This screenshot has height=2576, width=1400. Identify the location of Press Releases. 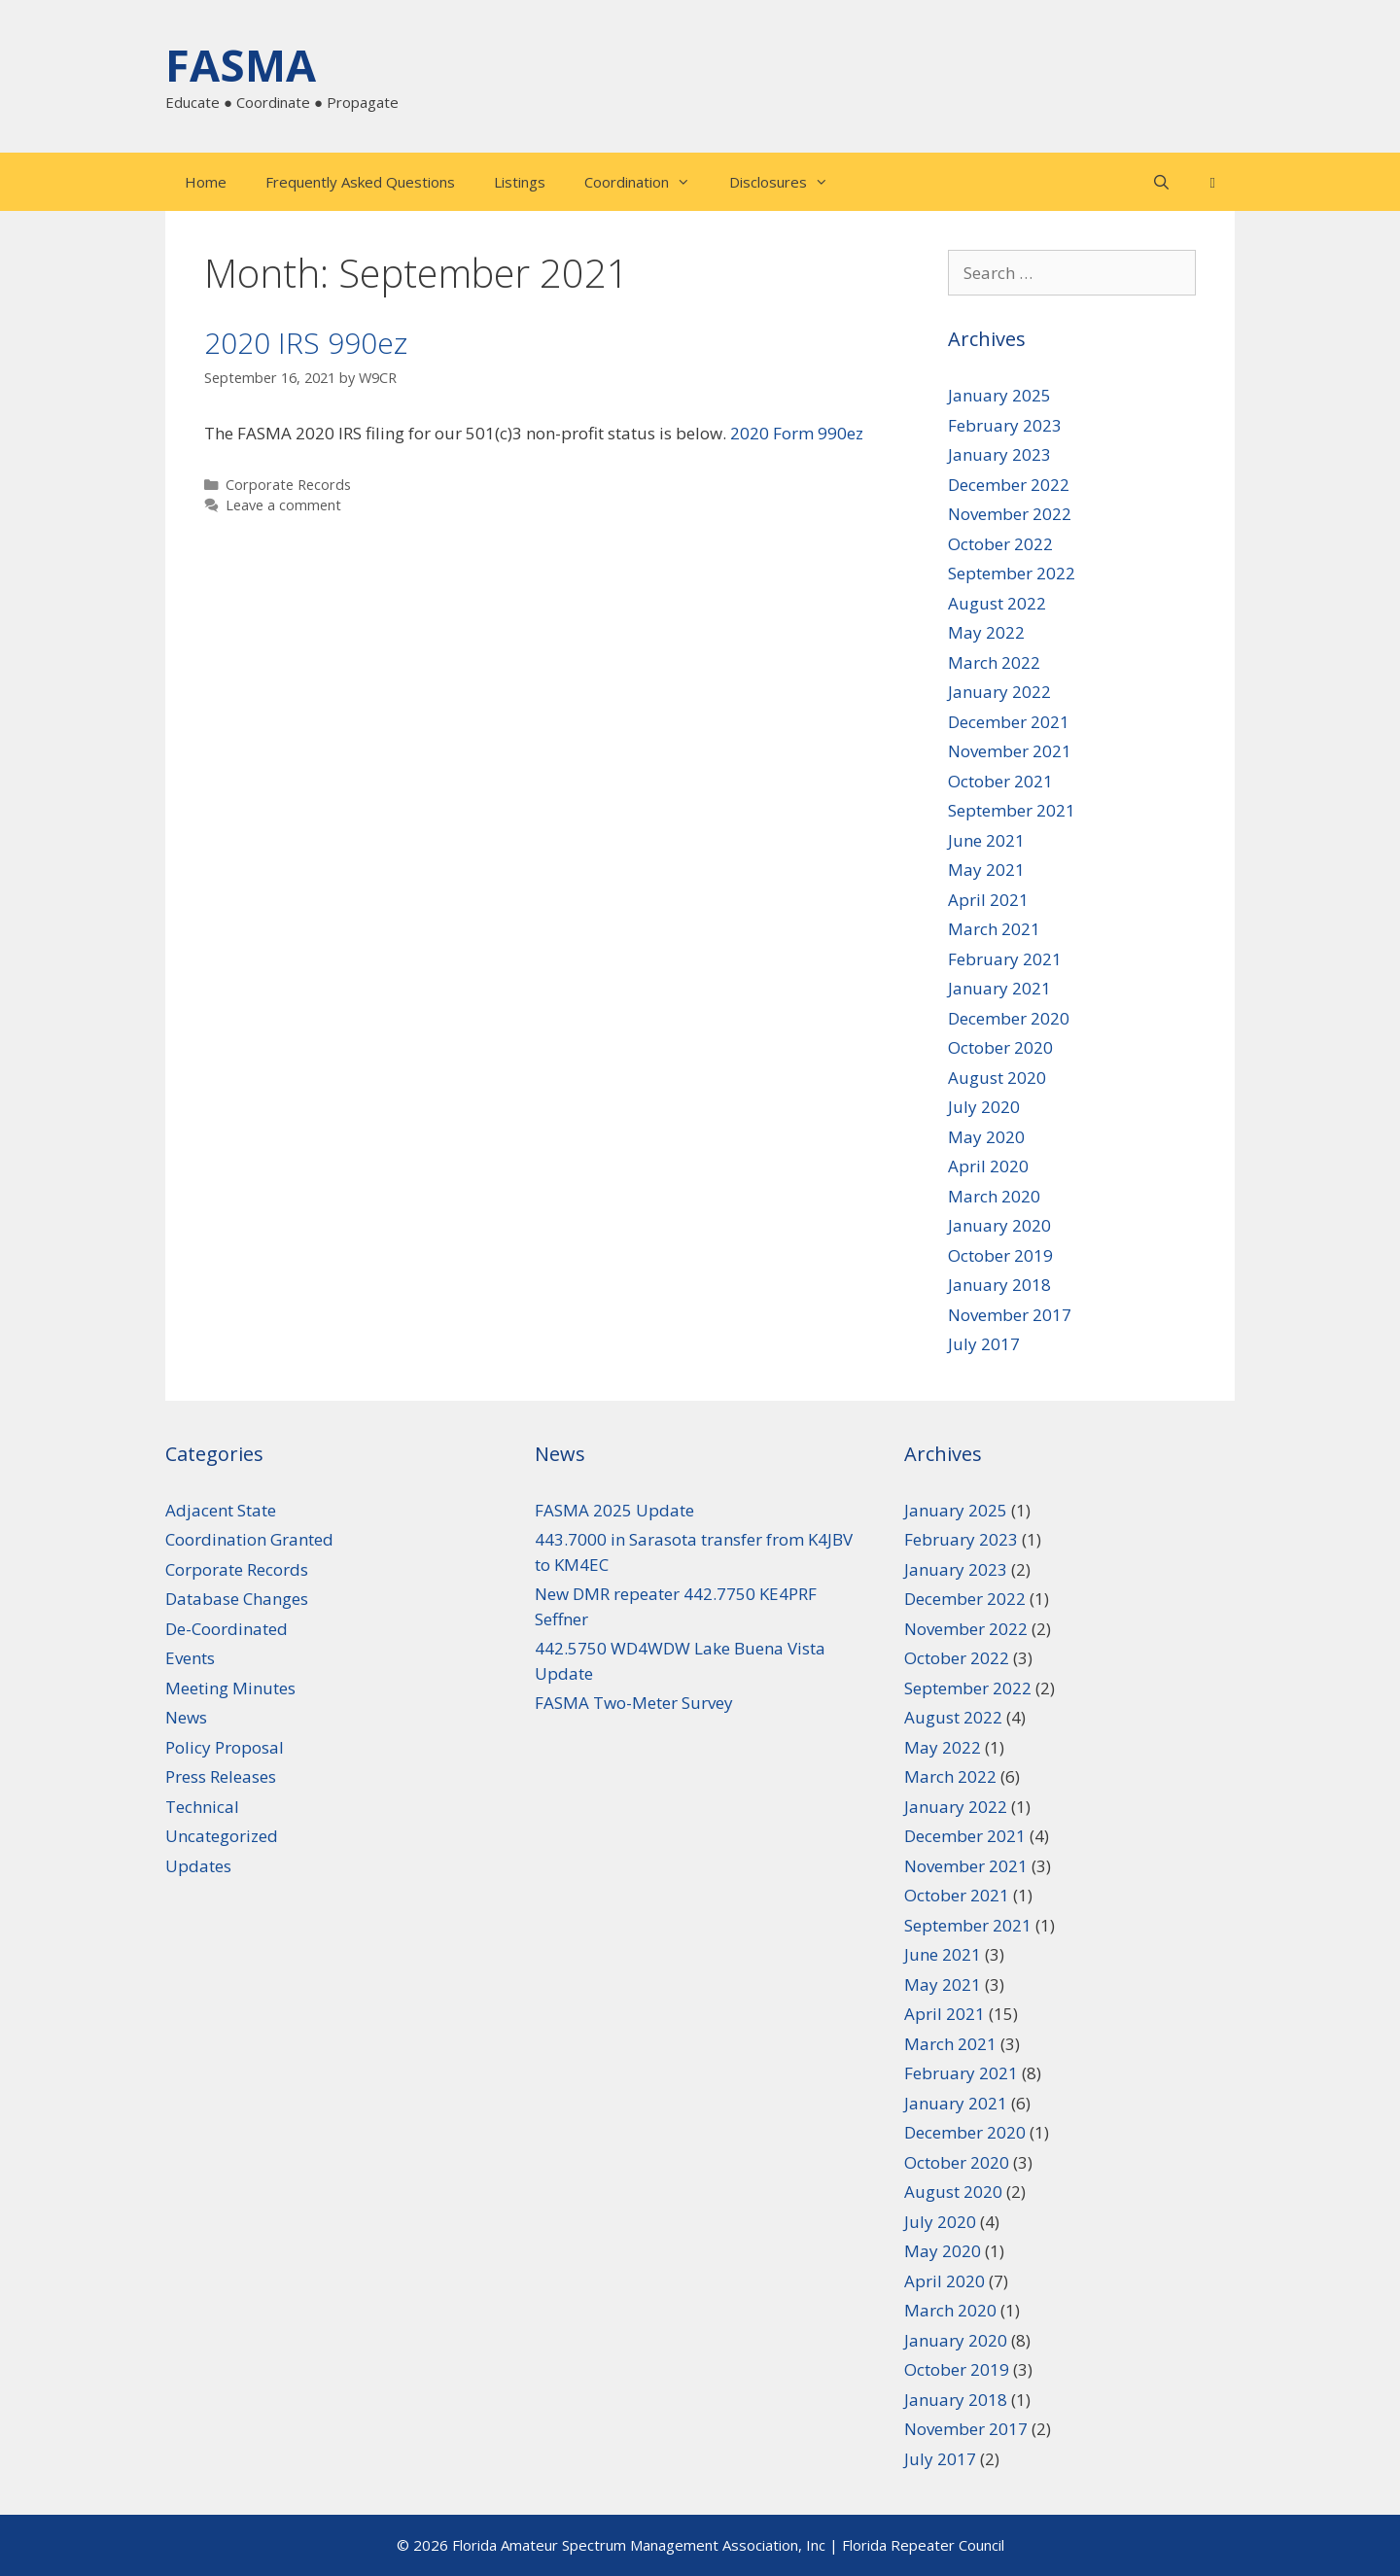
(220, 1776).